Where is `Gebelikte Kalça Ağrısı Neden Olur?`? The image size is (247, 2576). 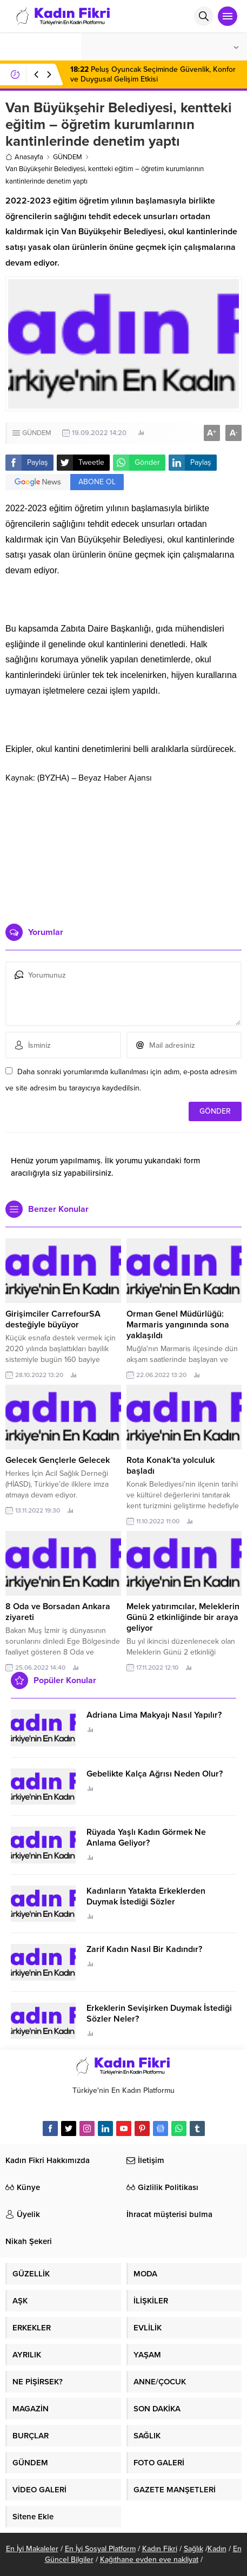
Gebelikte Kalça Ağrısı Neden Olur? is located at coordinates (154, 1773).